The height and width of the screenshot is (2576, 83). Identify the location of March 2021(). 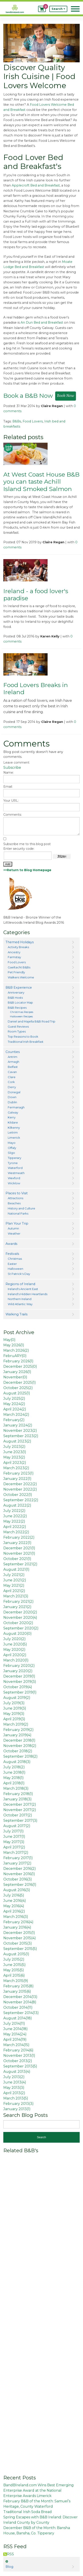
(15, 1596).